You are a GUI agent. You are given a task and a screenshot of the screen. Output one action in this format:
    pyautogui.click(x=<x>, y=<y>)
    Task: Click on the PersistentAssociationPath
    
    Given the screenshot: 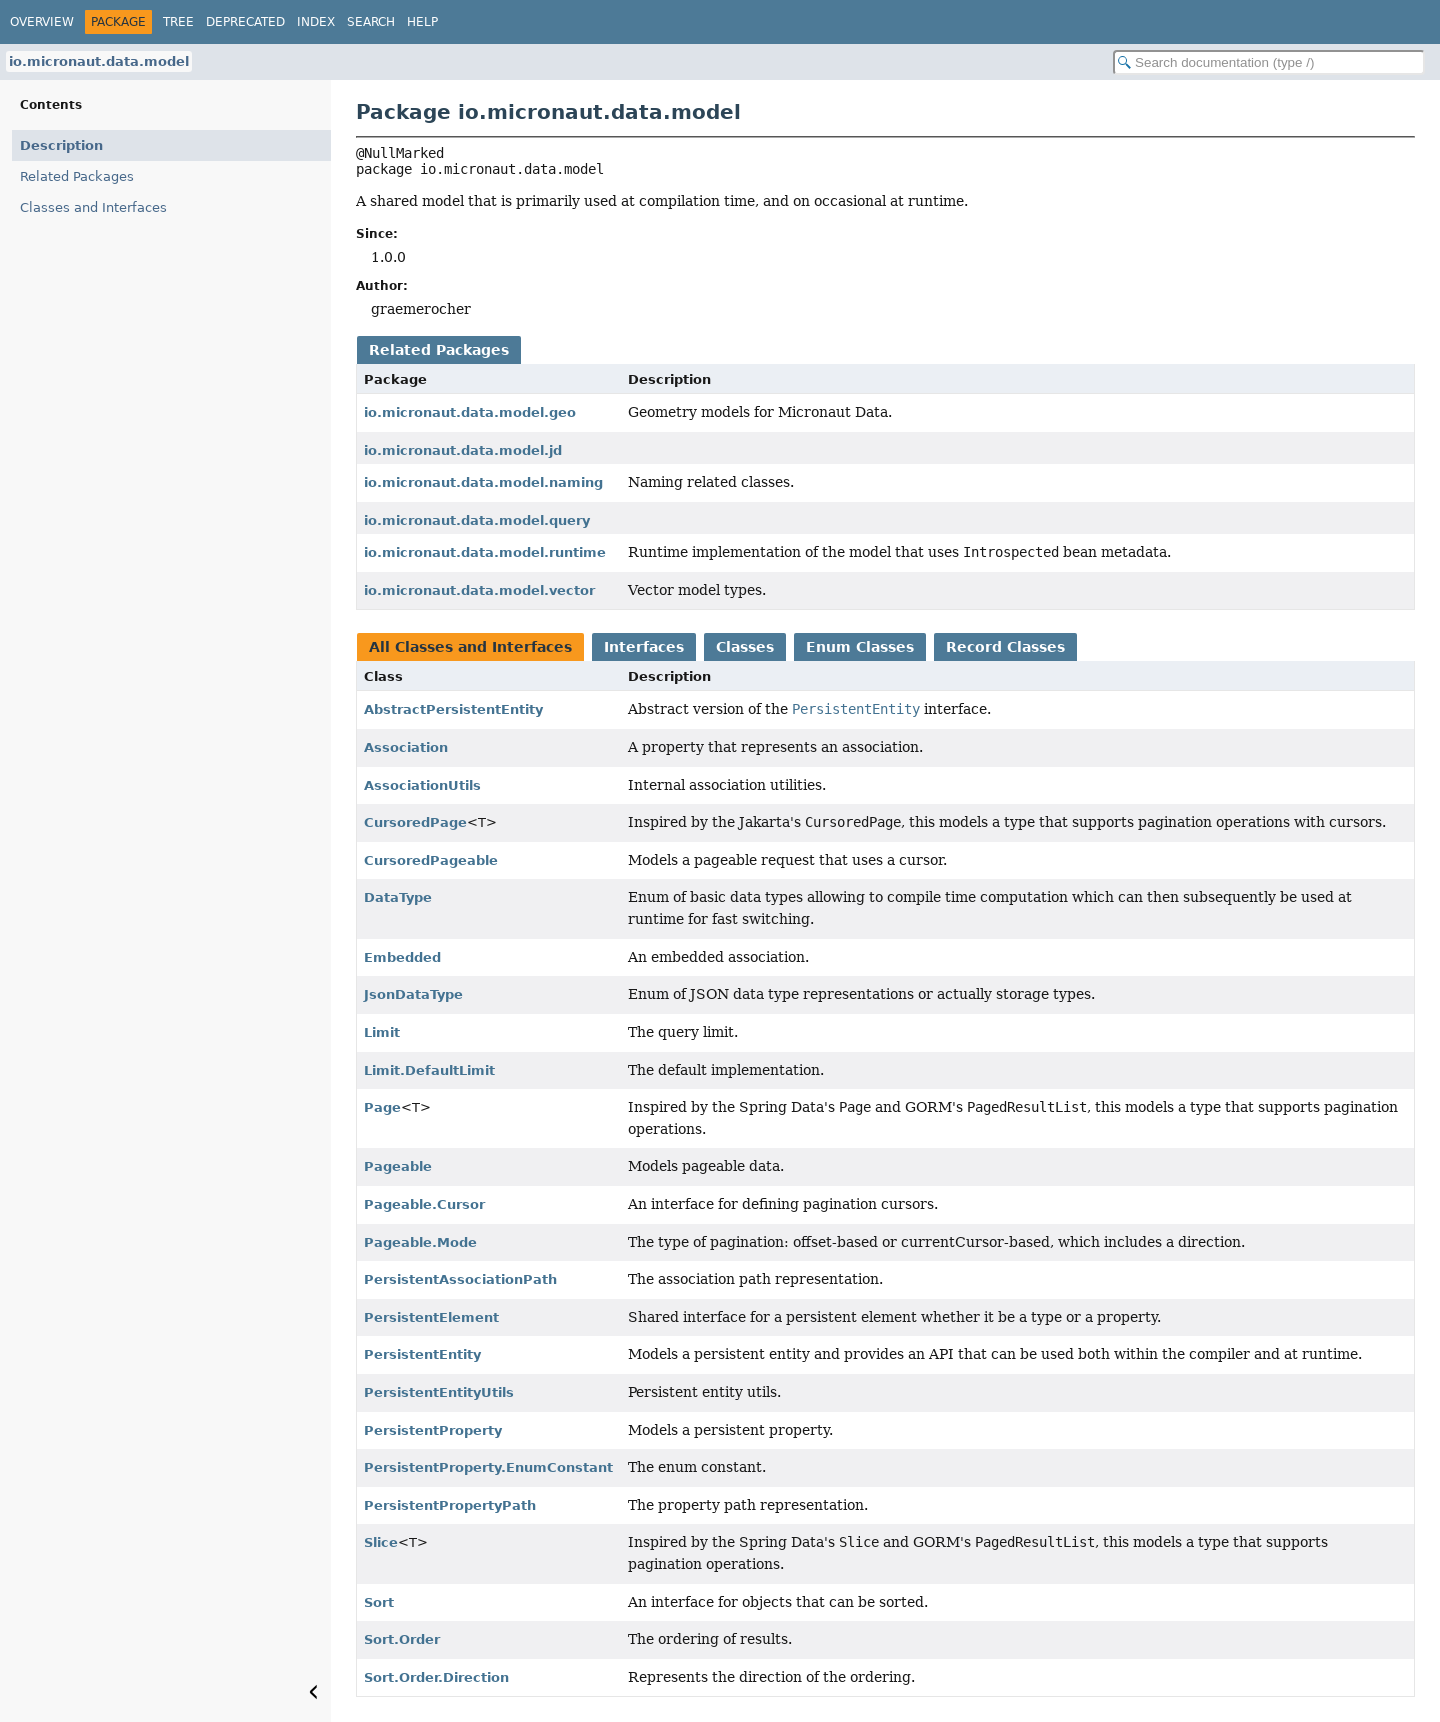 What is the action you would take?
    pyautogui.click(x=460, y=1279)
    